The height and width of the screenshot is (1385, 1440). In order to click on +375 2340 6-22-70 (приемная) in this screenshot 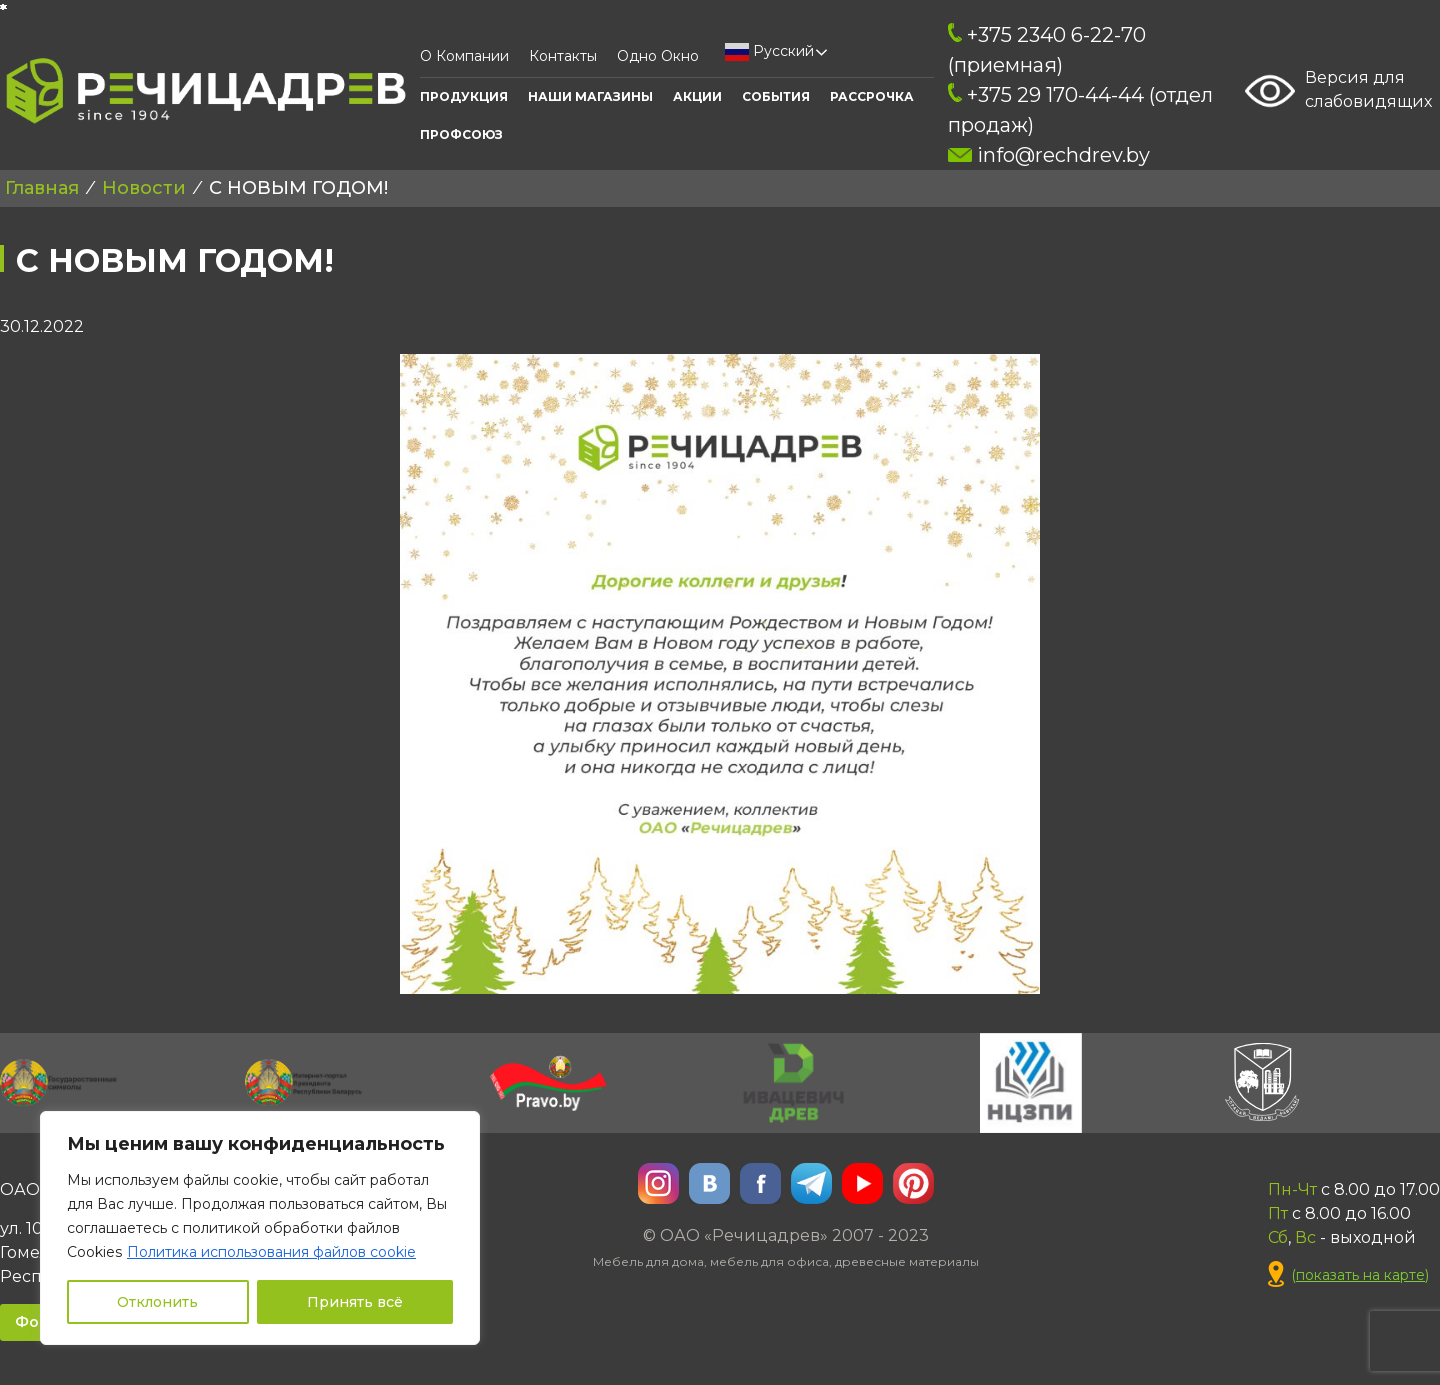, I will do `click(1047, 50)`.